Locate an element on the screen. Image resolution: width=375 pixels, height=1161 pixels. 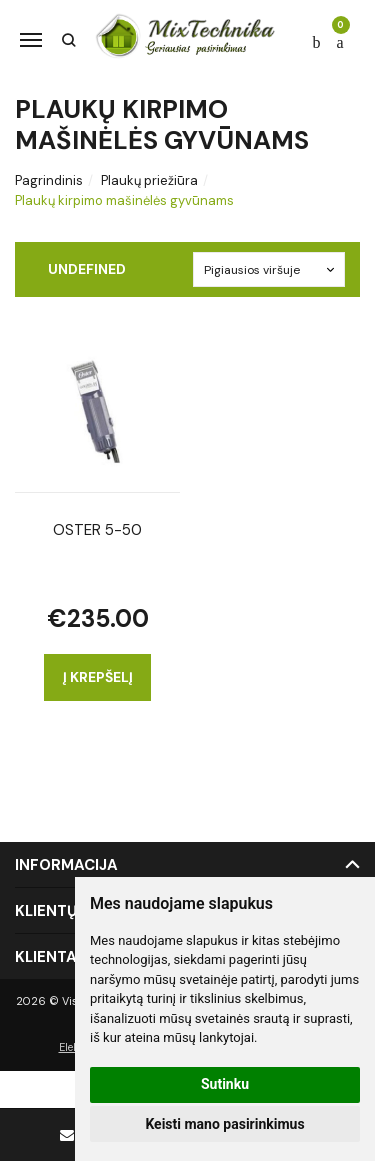
undefined is located at coordinates (87, 269).